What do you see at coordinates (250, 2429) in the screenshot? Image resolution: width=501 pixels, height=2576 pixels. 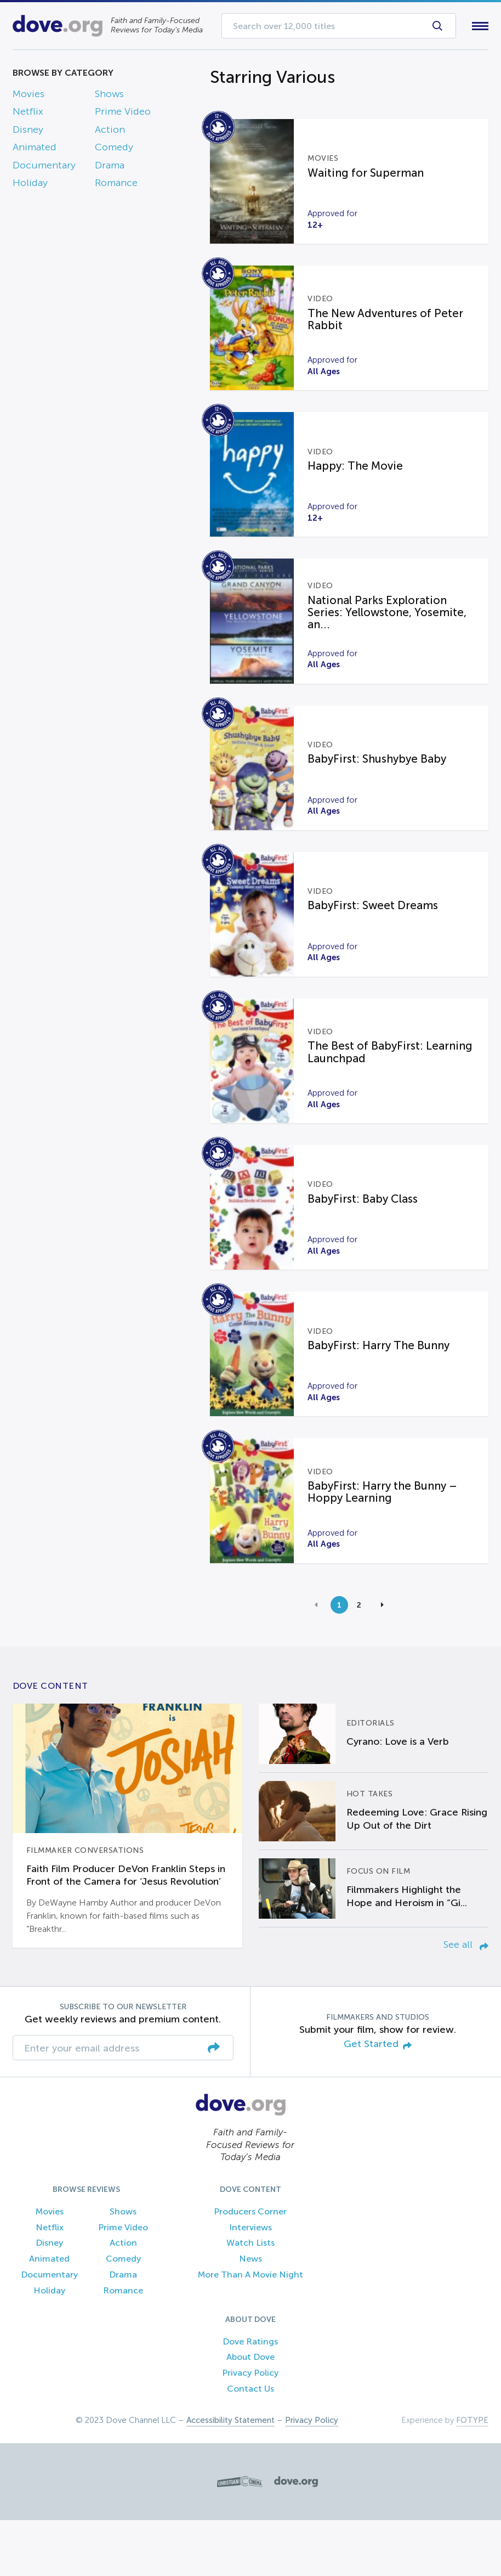 I see `Privacy Policy` at bounding box center [250, 2429].